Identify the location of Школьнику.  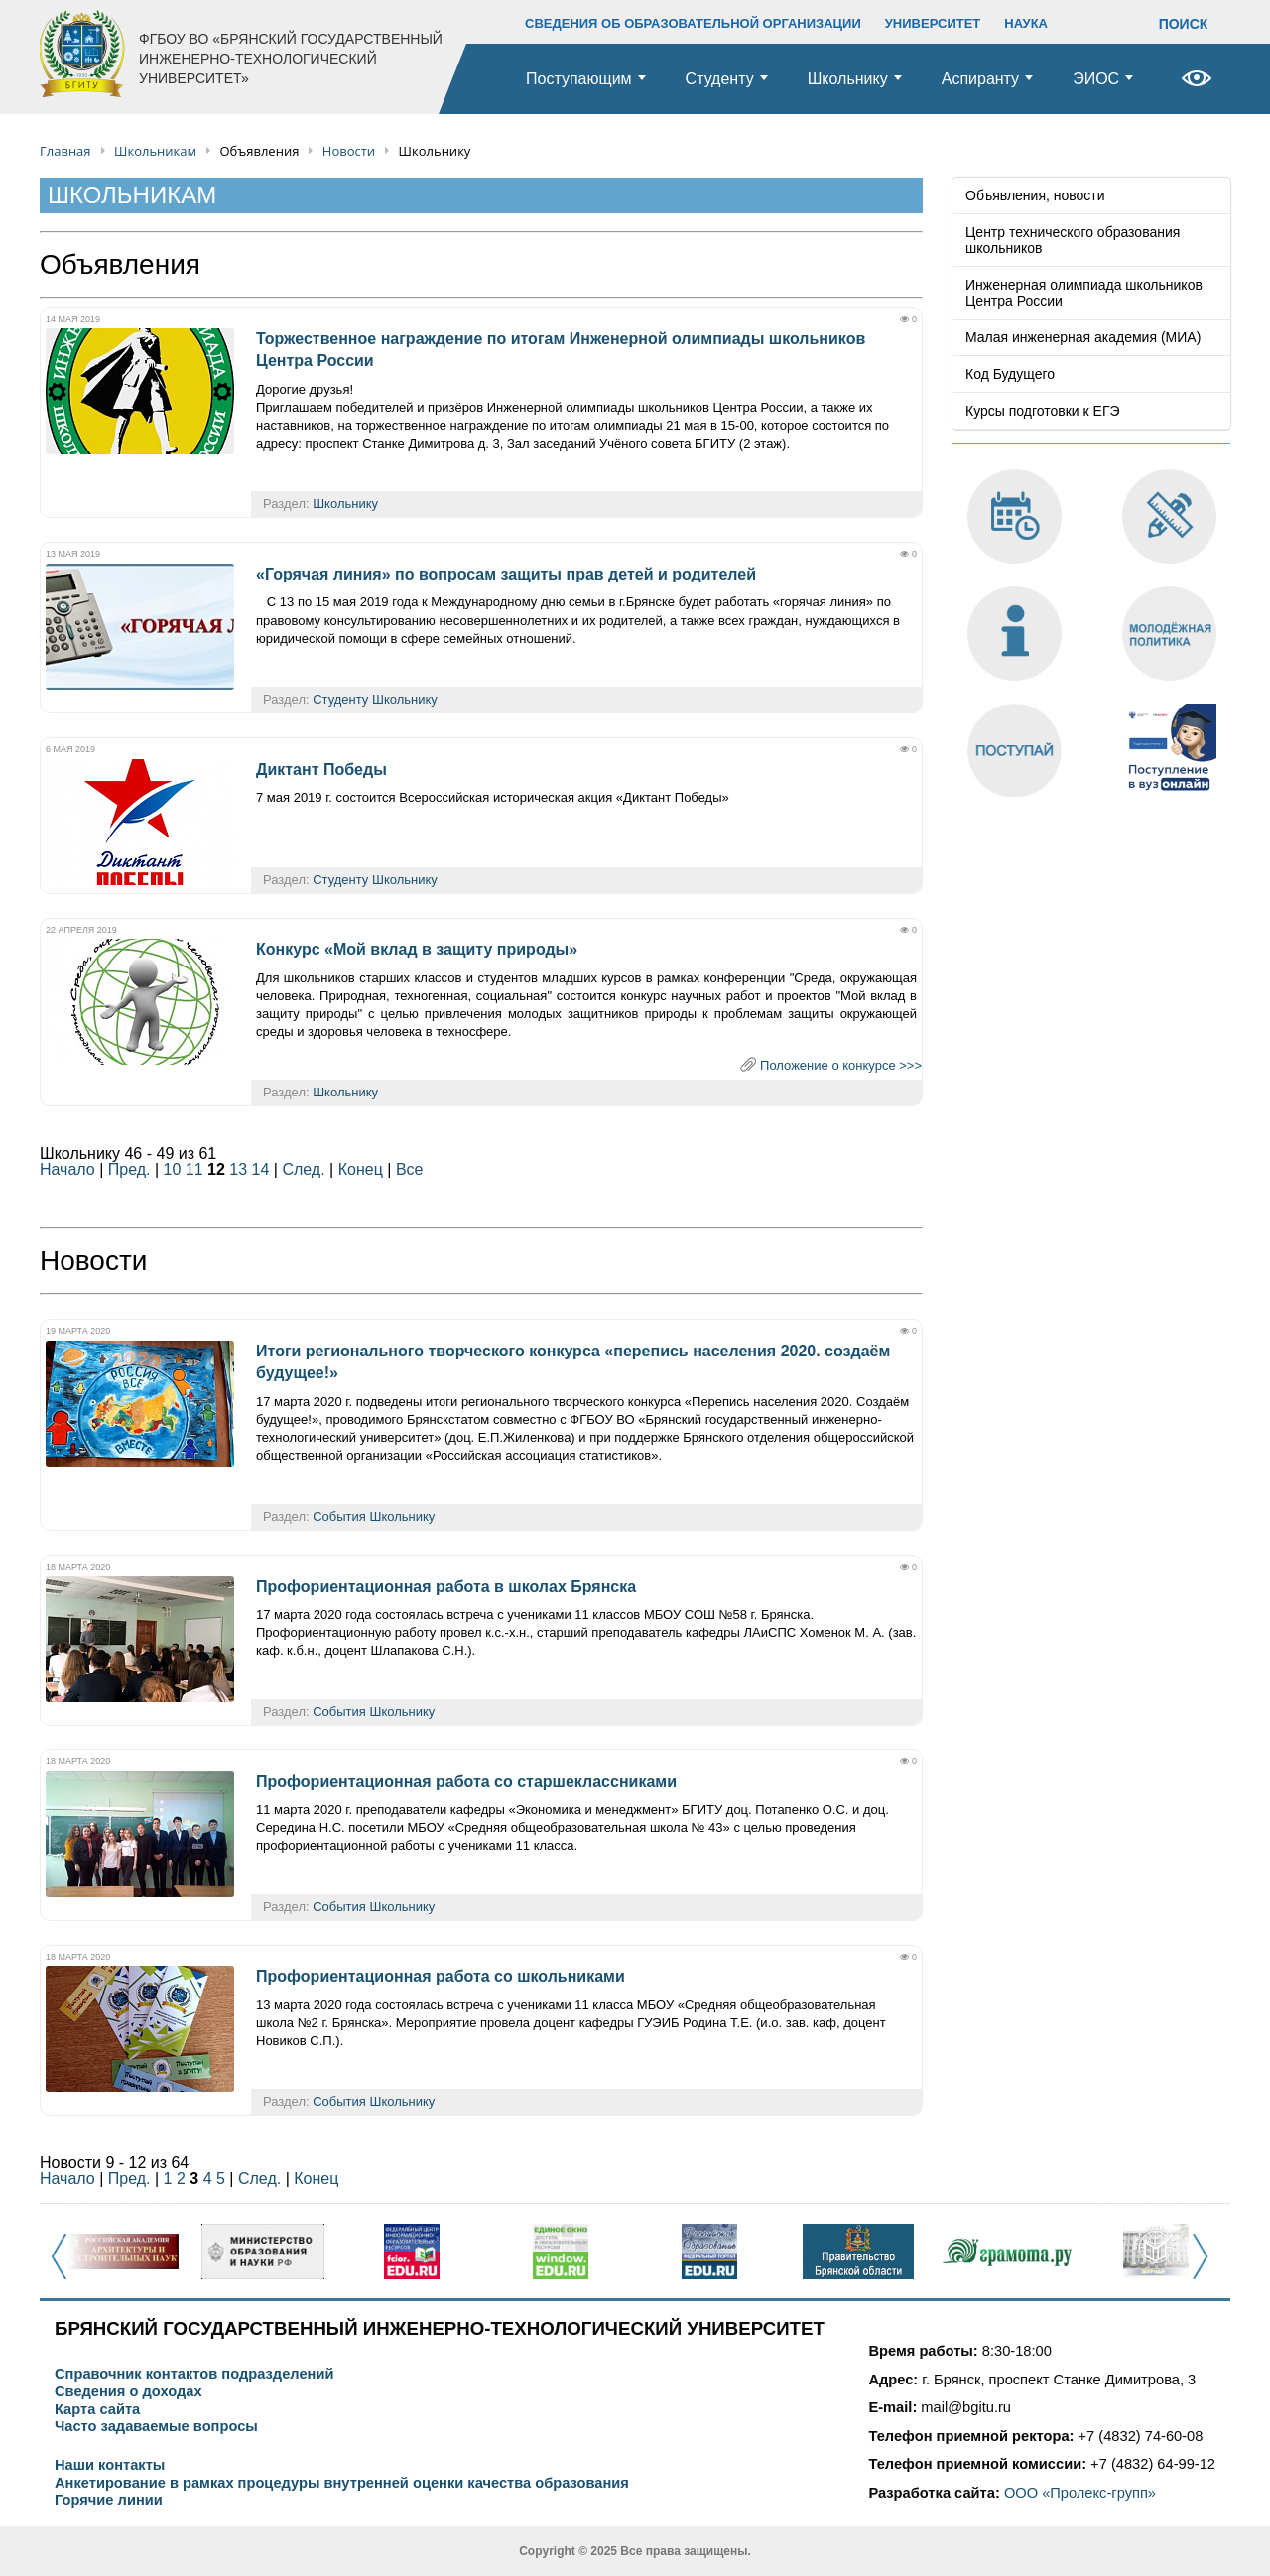
(848, 78).